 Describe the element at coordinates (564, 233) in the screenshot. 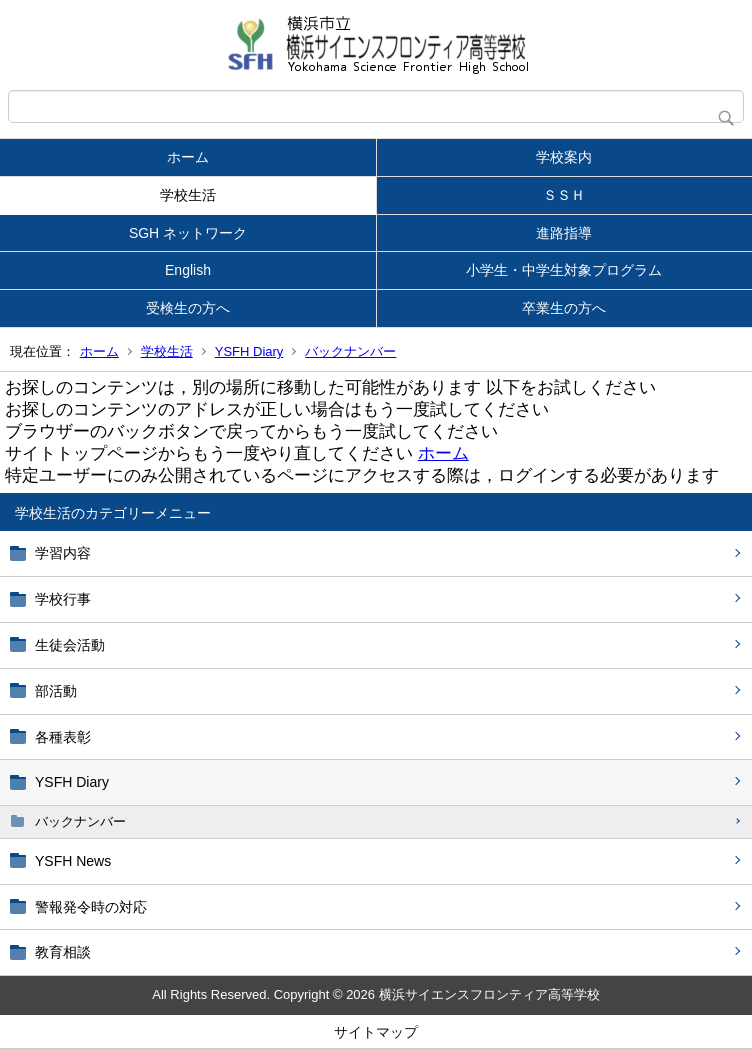

I see `進路指導` at that location.